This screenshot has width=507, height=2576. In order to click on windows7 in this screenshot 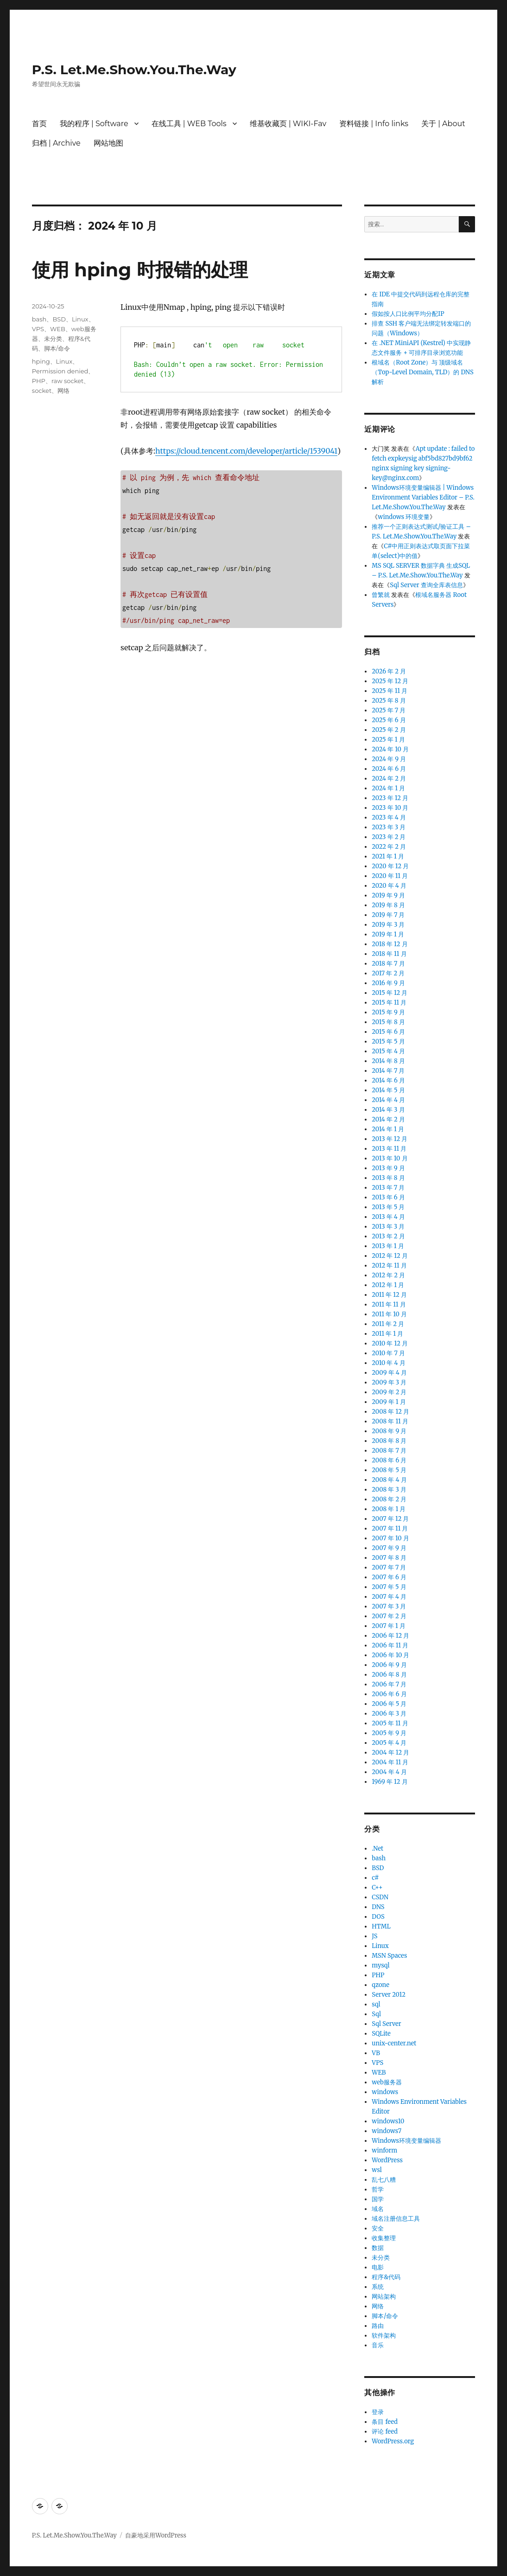, I will do `click(386, 2131)`.